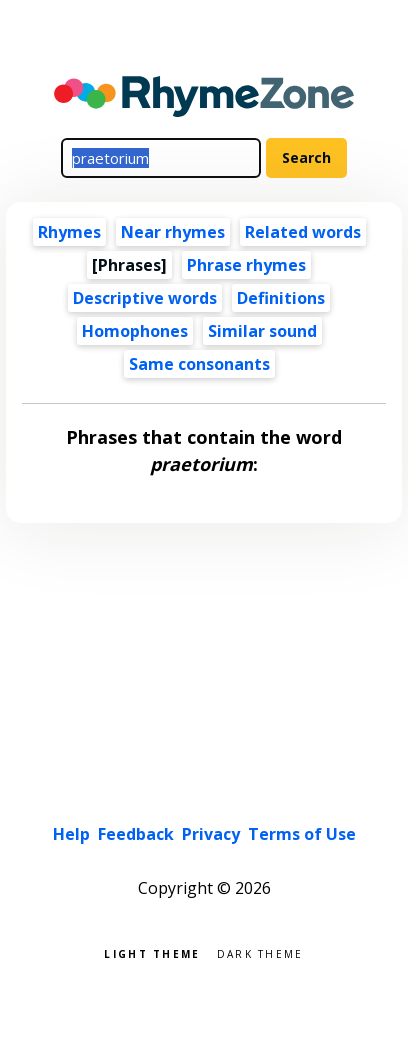 This screenshot has width=408, height=1061. What do you see at coordinates (136, 834) in the screenshot?
I see `Feedback` at bounding box center [136, 834].